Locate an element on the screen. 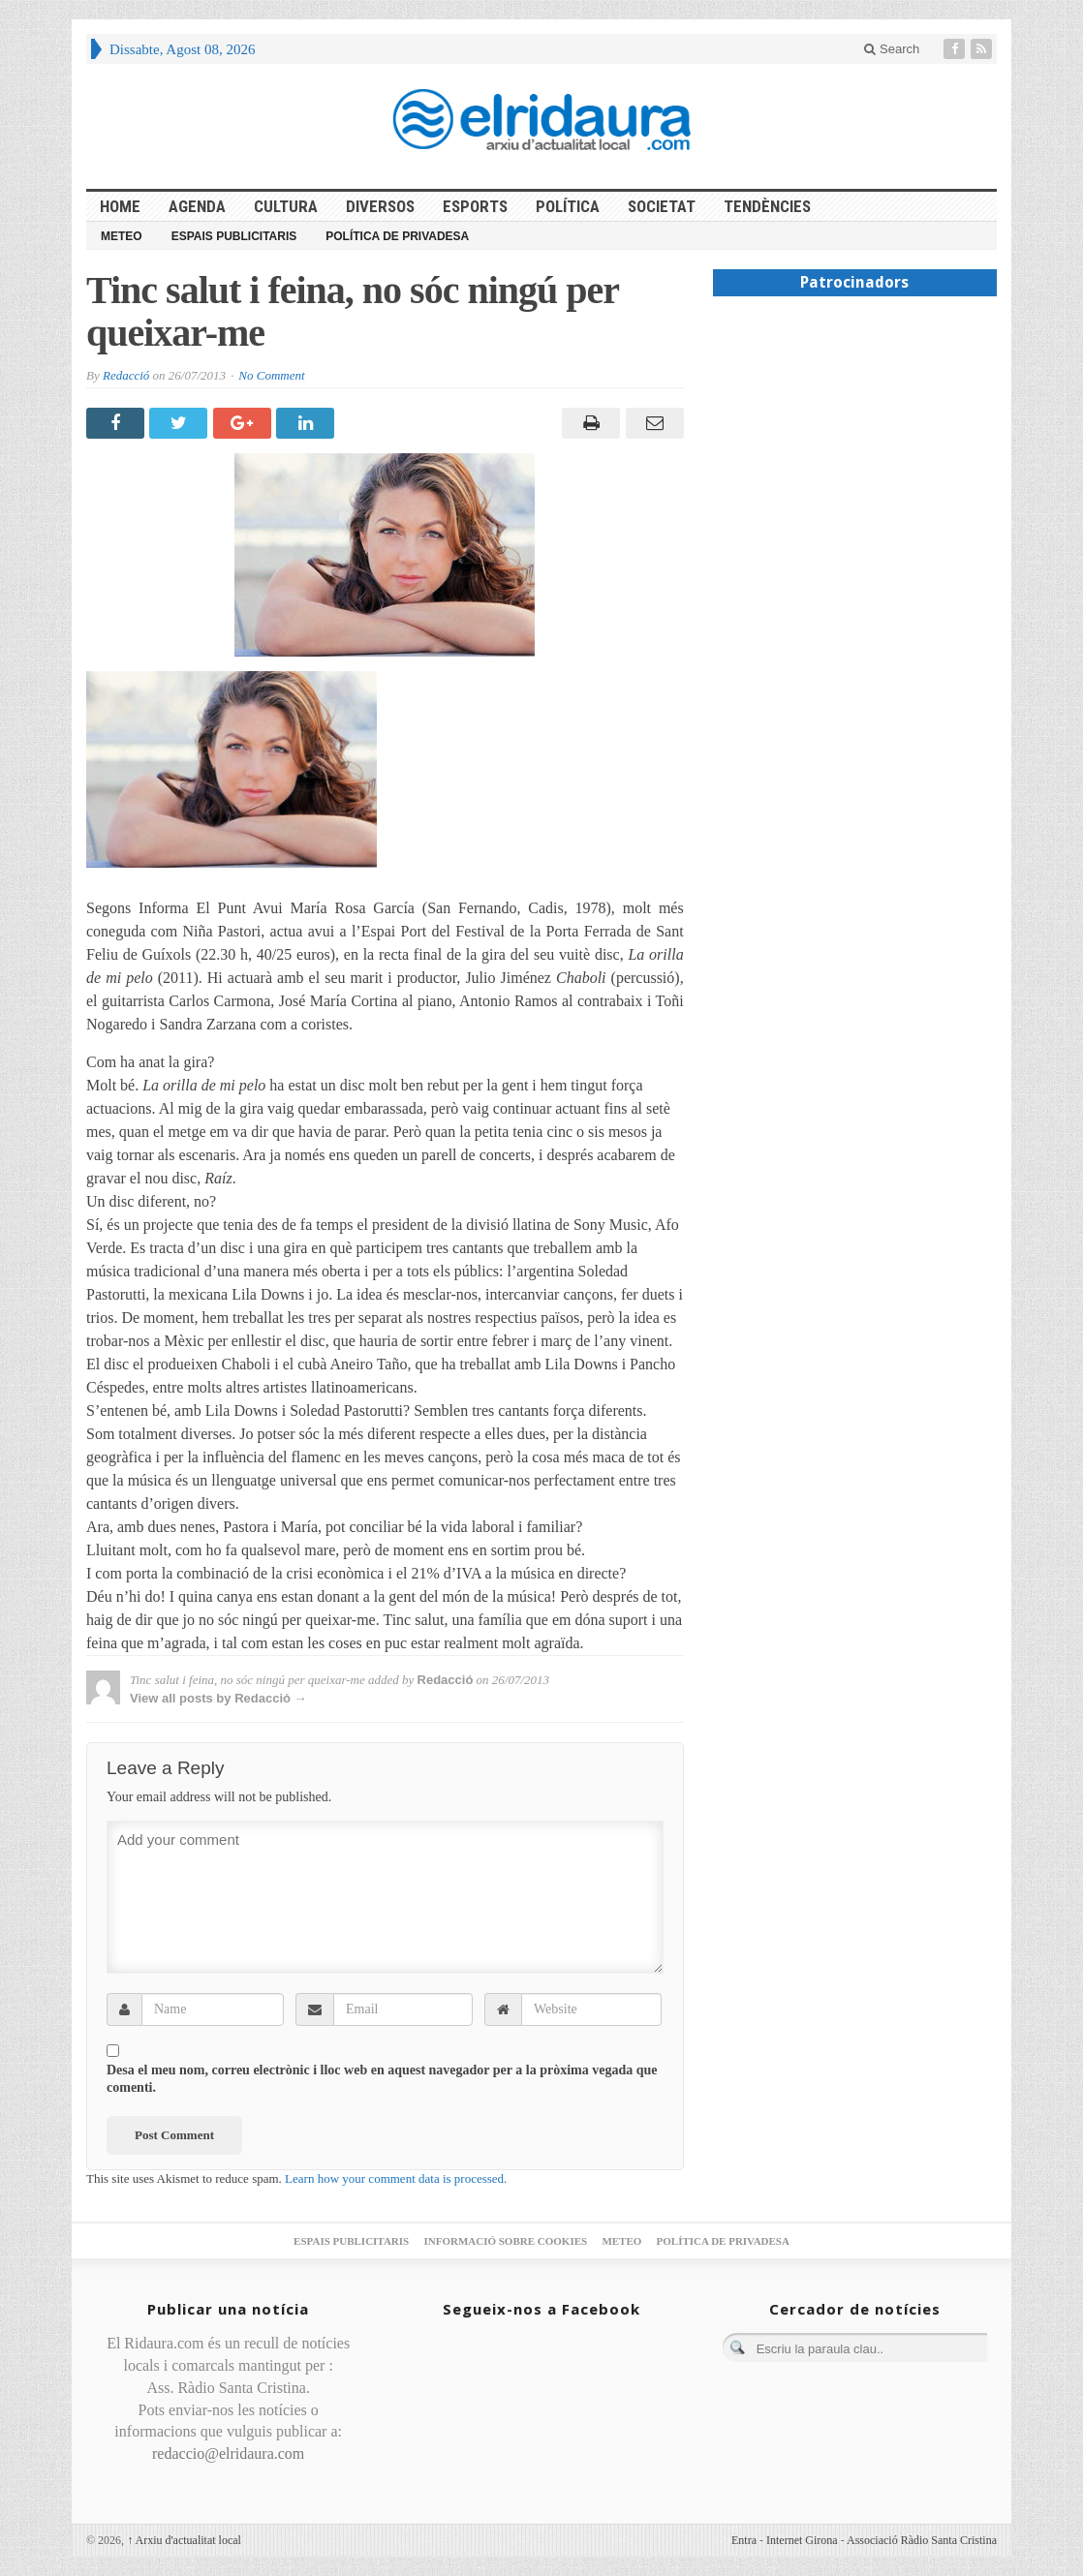 The height and width of the screenshot is (2576, 1083). Societat is located at coordinates (662, 206).